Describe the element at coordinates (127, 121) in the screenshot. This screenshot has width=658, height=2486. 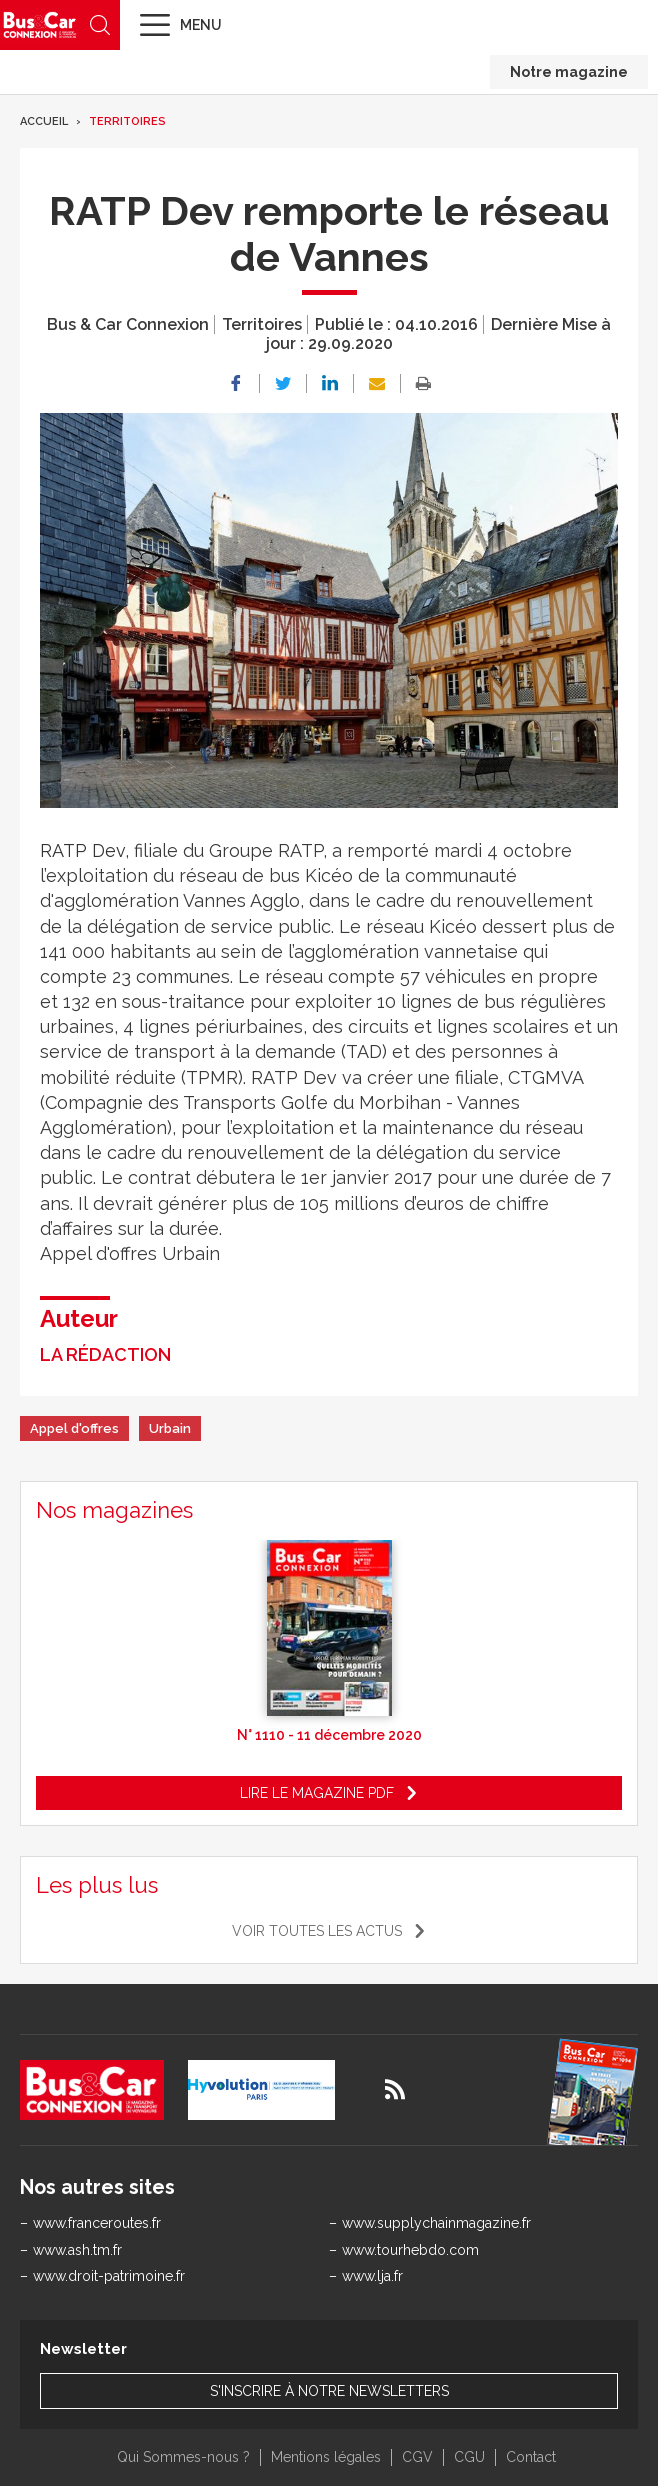
I see `Territoires` at that location.